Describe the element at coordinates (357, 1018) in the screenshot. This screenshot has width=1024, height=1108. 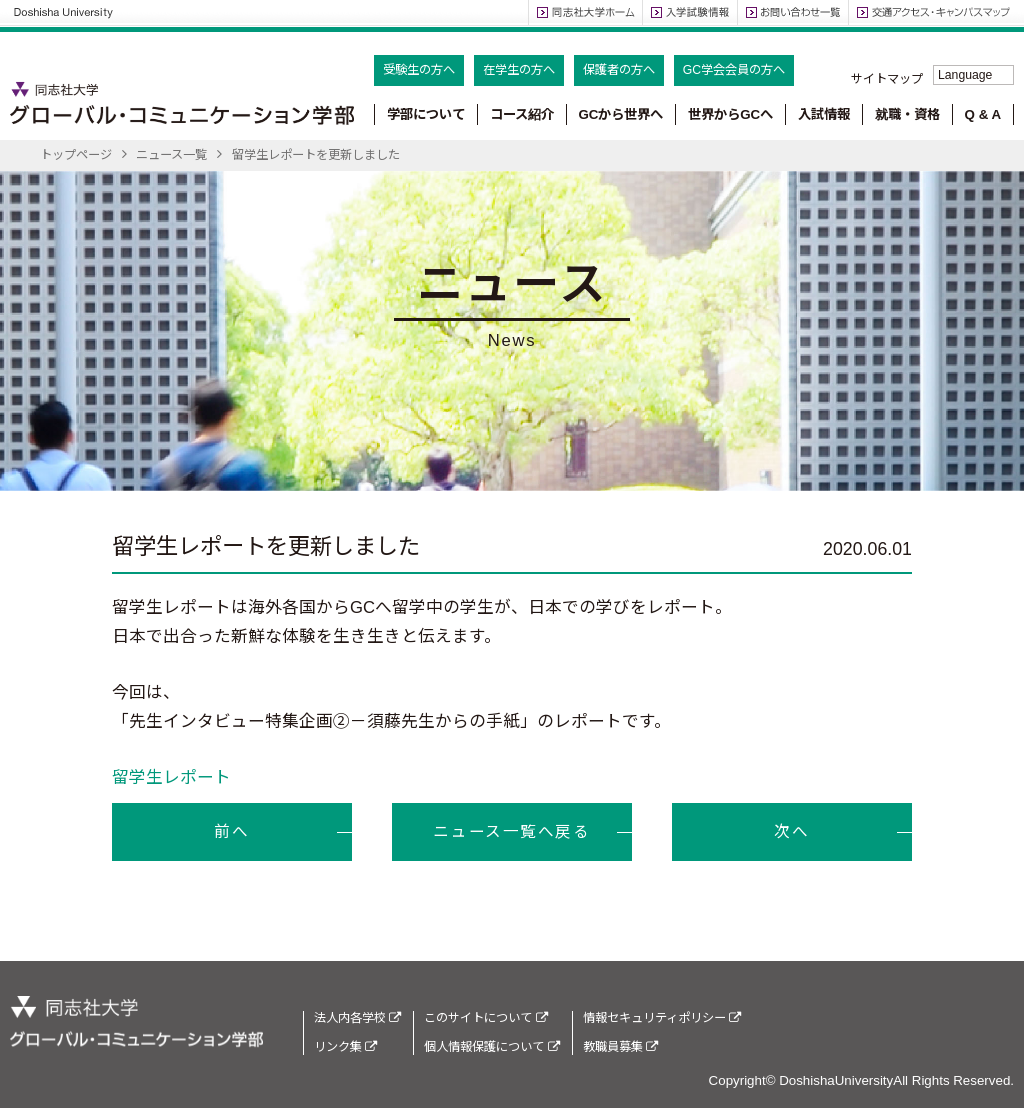
I see `法人内各学校` at that location.